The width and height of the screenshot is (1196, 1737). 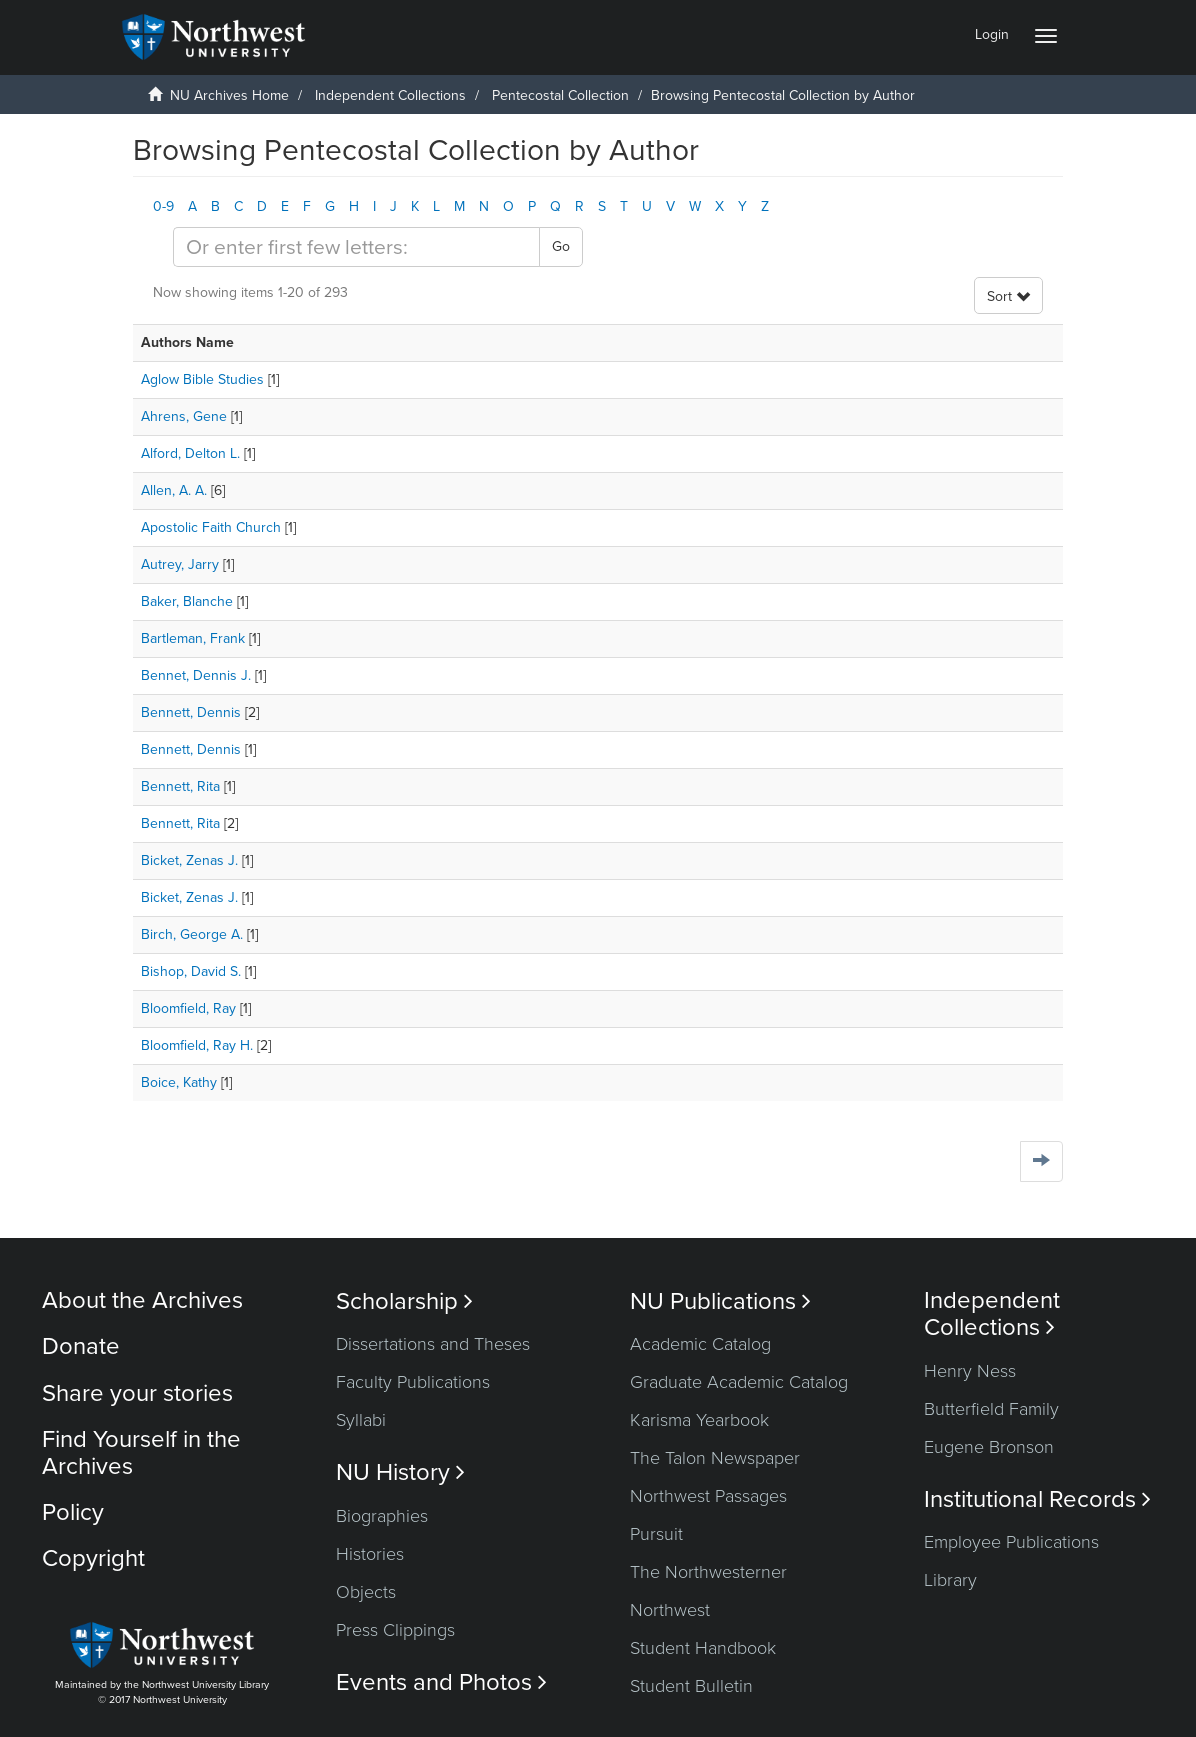 I want to click on Student Handbook, so click(x=703, y=1648).